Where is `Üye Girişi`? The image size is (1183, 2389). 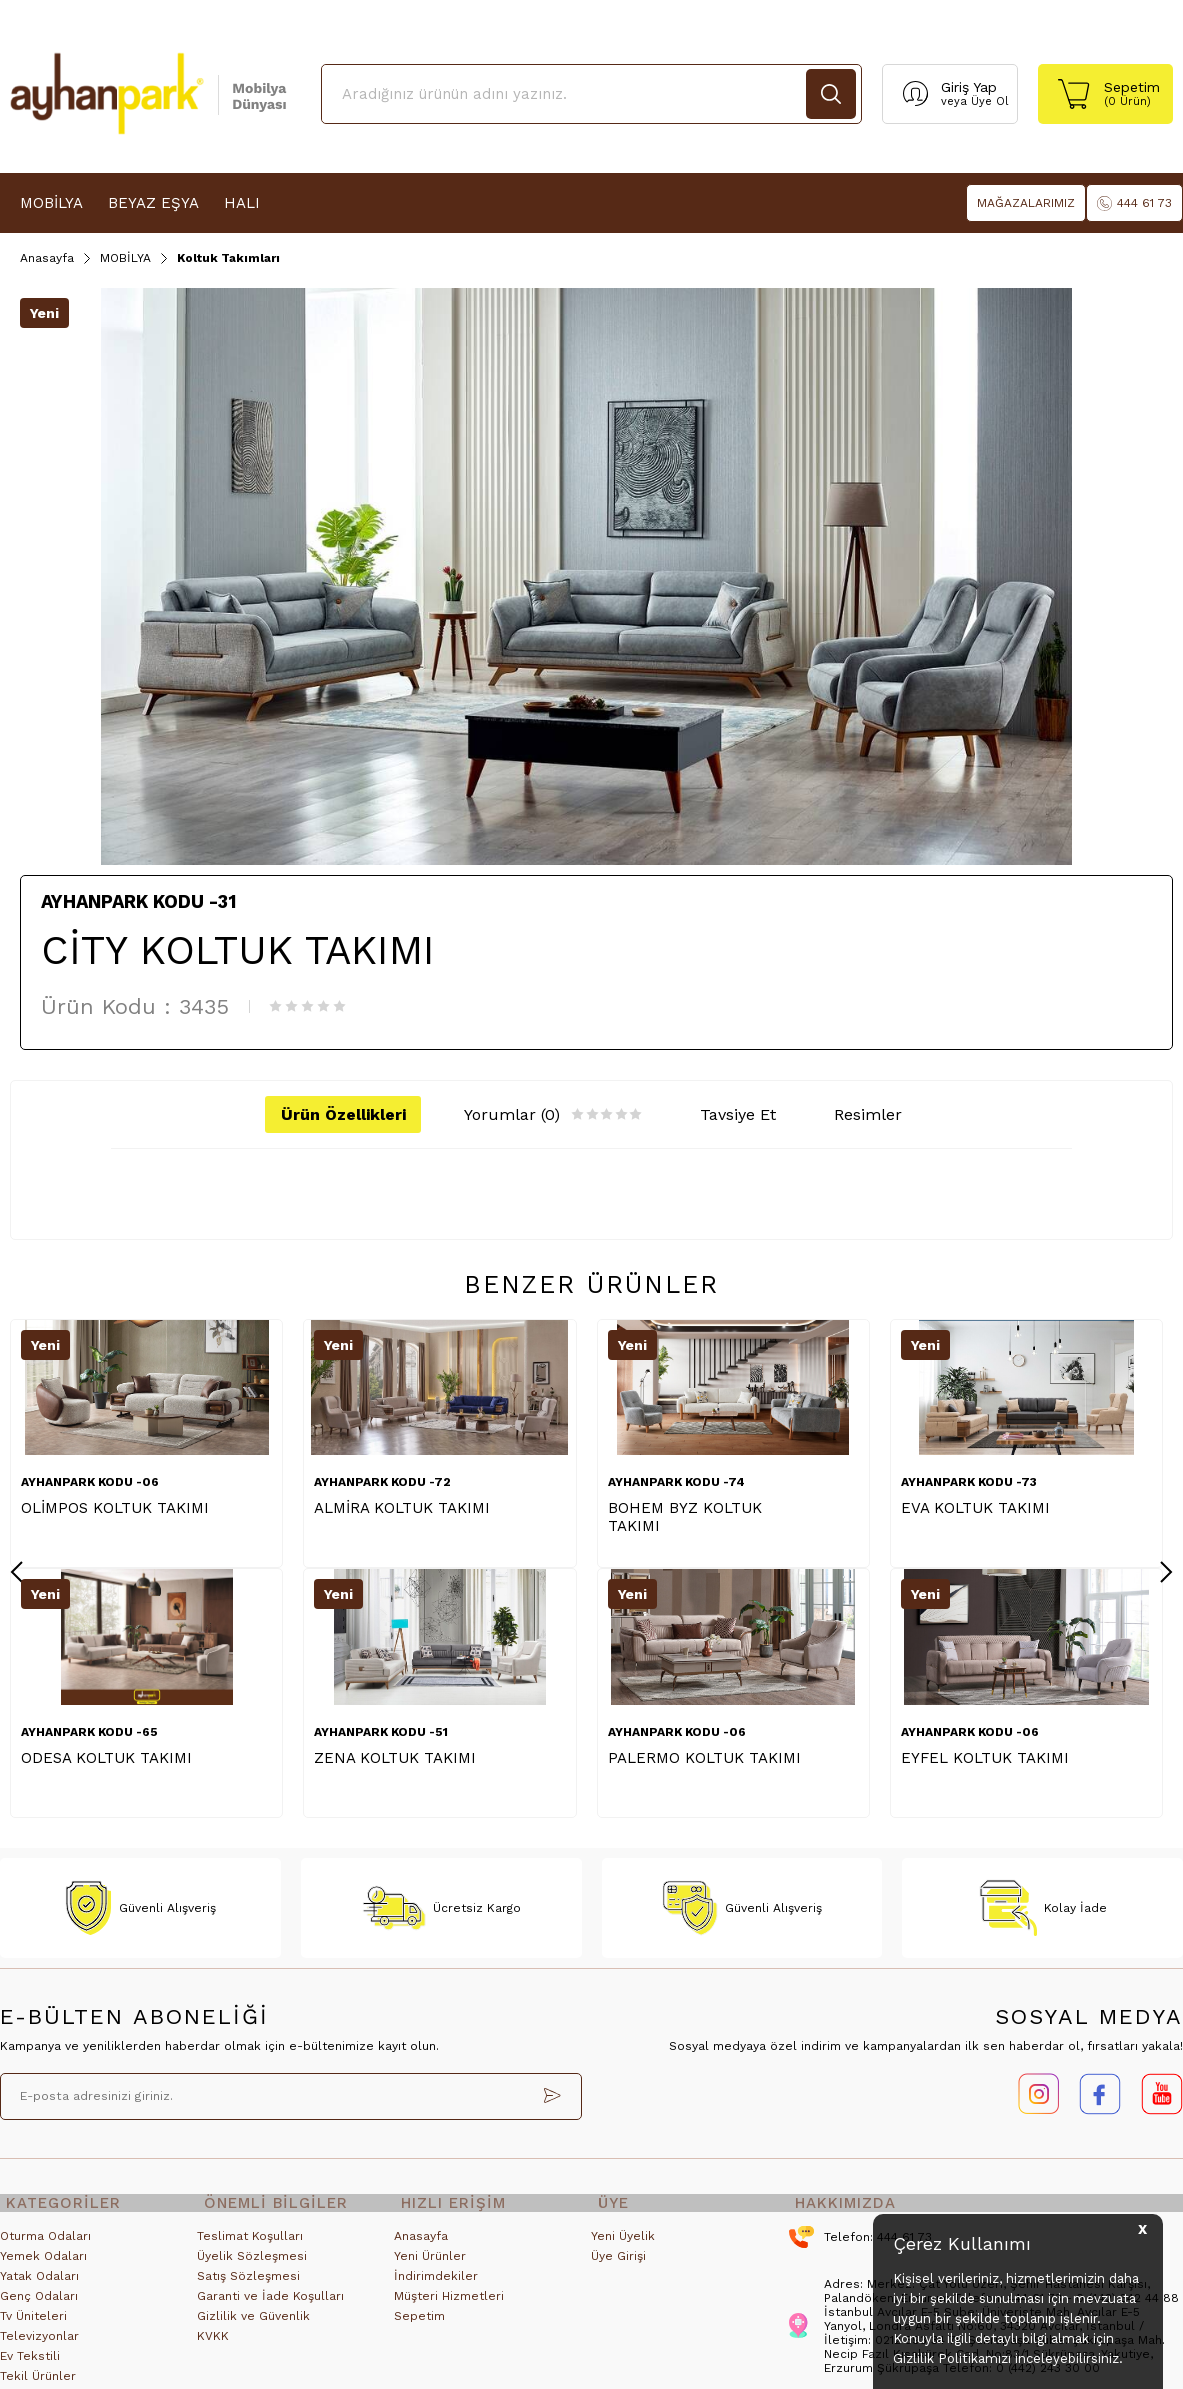 Üye Girişi is located at coordinates (618, 2265).